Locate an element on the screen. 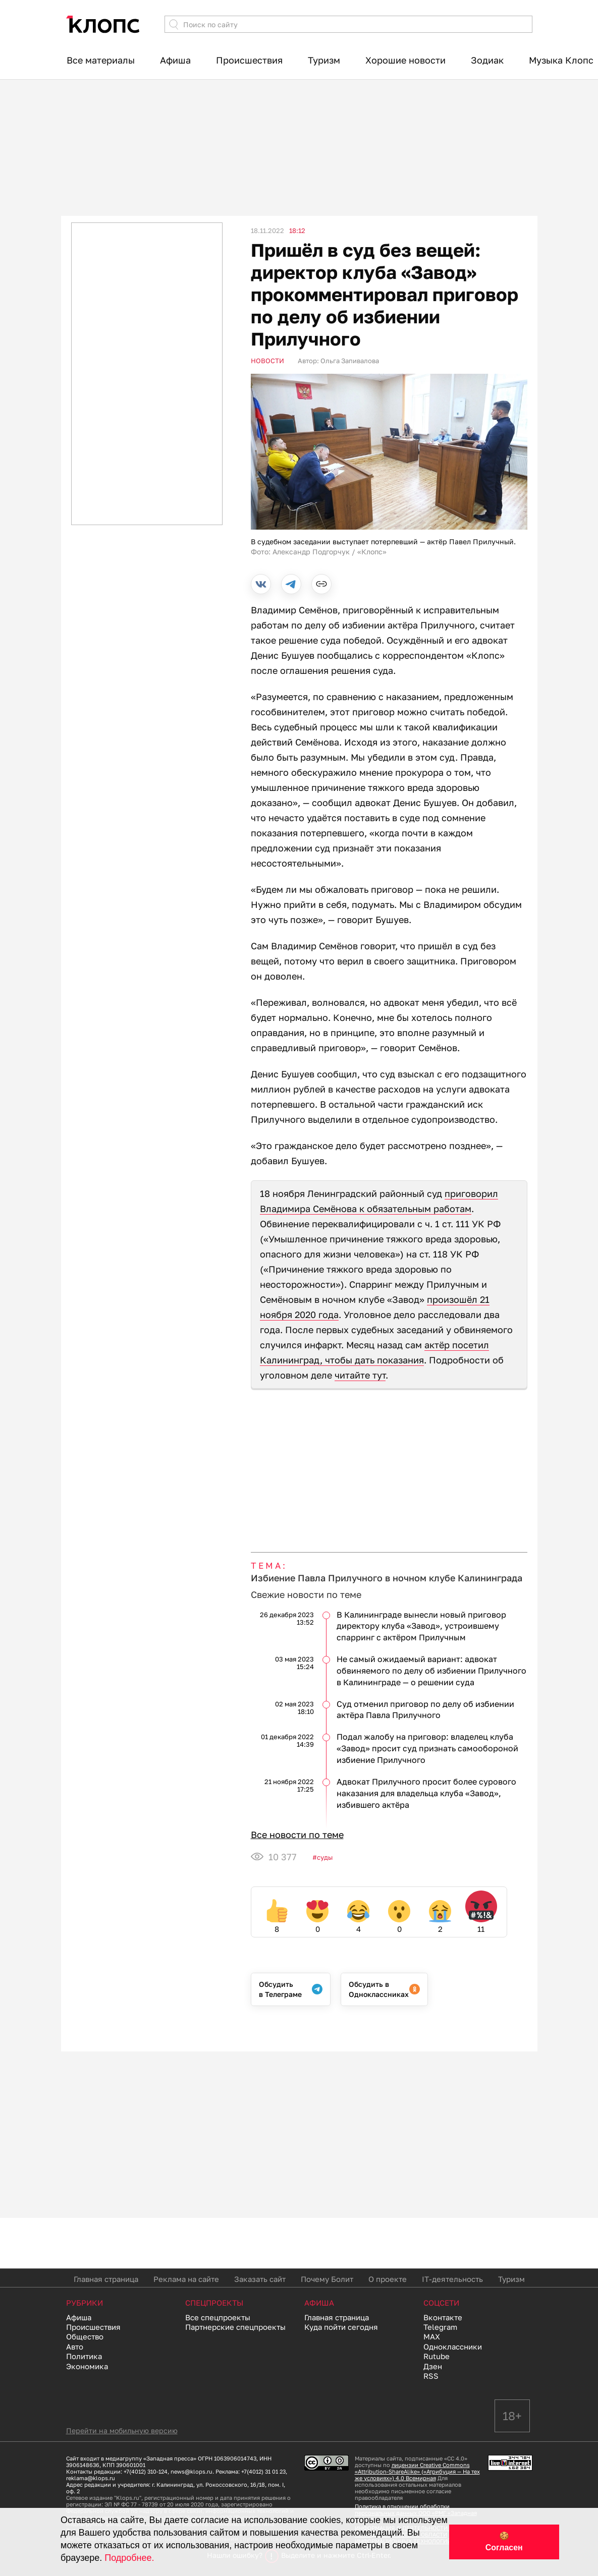 The width and height of the screenshot is (598, 2576). Вконтакте is located at coordinates (442, 2317).